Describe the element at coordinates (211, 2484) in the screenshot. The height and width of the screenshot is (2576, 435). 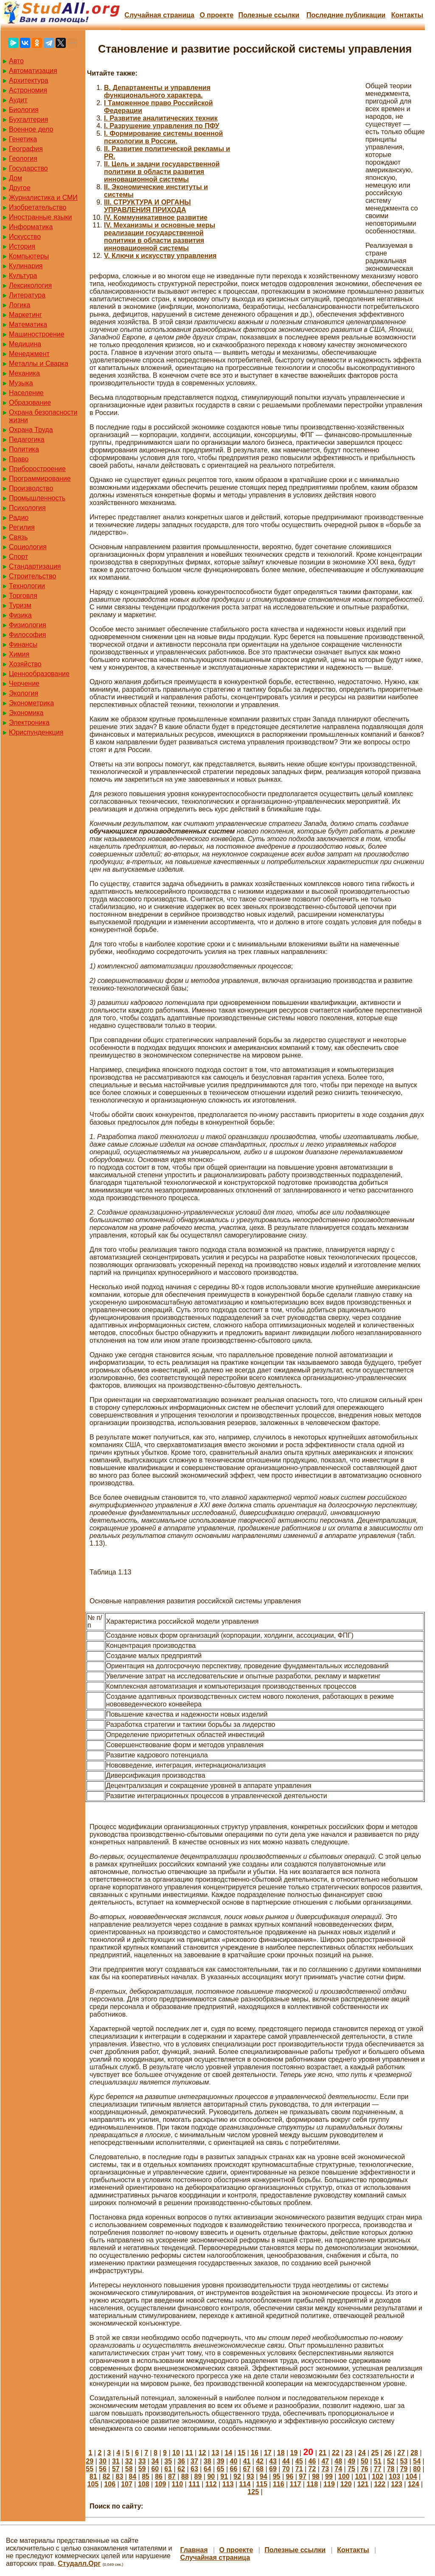
I see `112` at that location.